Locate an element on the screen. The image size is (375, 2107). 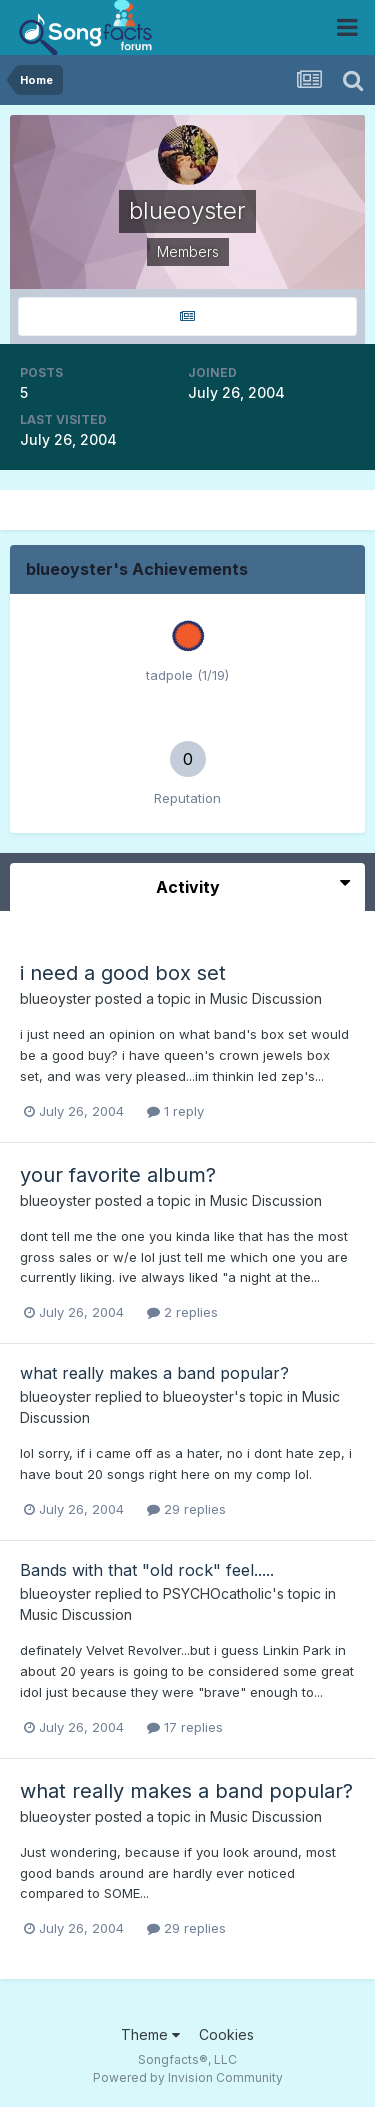
Powered by Invision Community is located at coordinates (188, 2077).